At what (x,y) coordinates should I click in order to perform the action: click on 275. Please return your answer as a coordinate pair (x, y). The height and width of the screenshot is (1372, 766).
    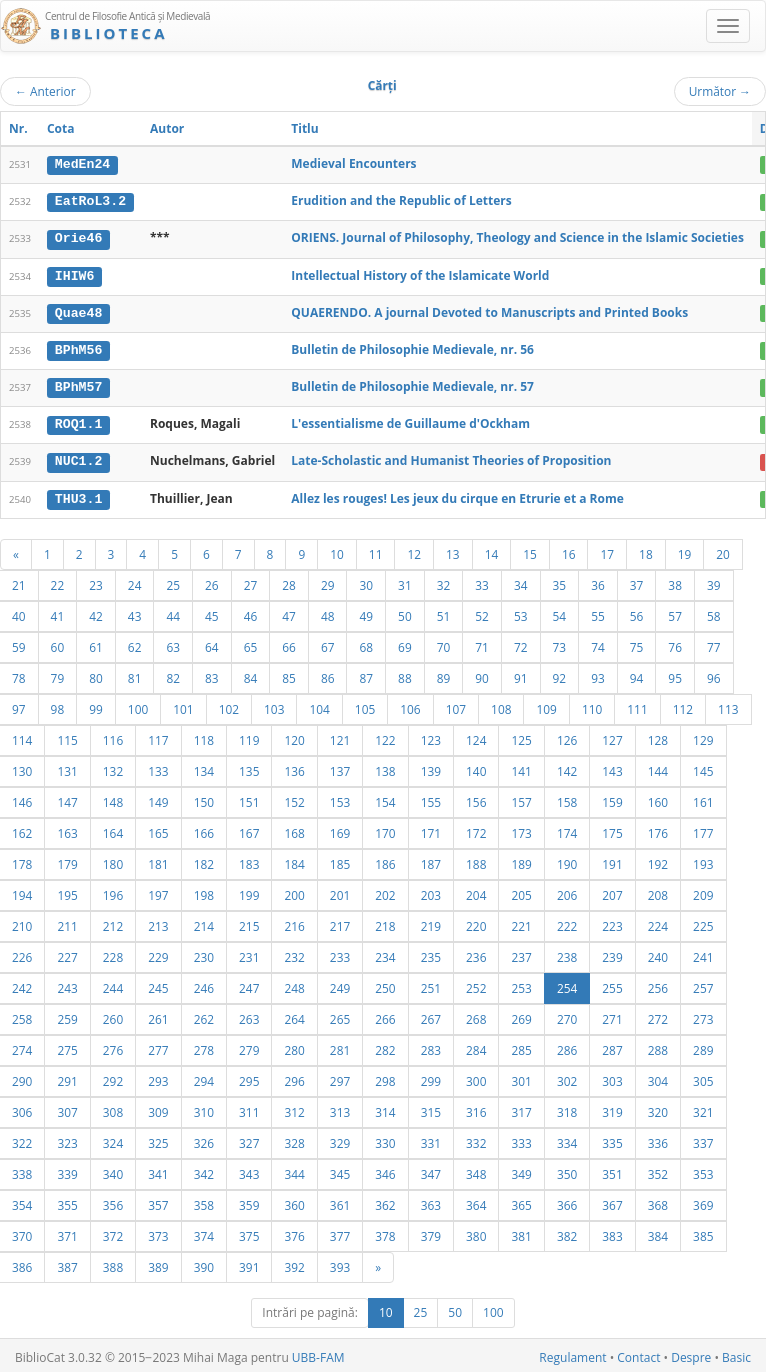
    Looking at the image, I should click on (67, 1046).